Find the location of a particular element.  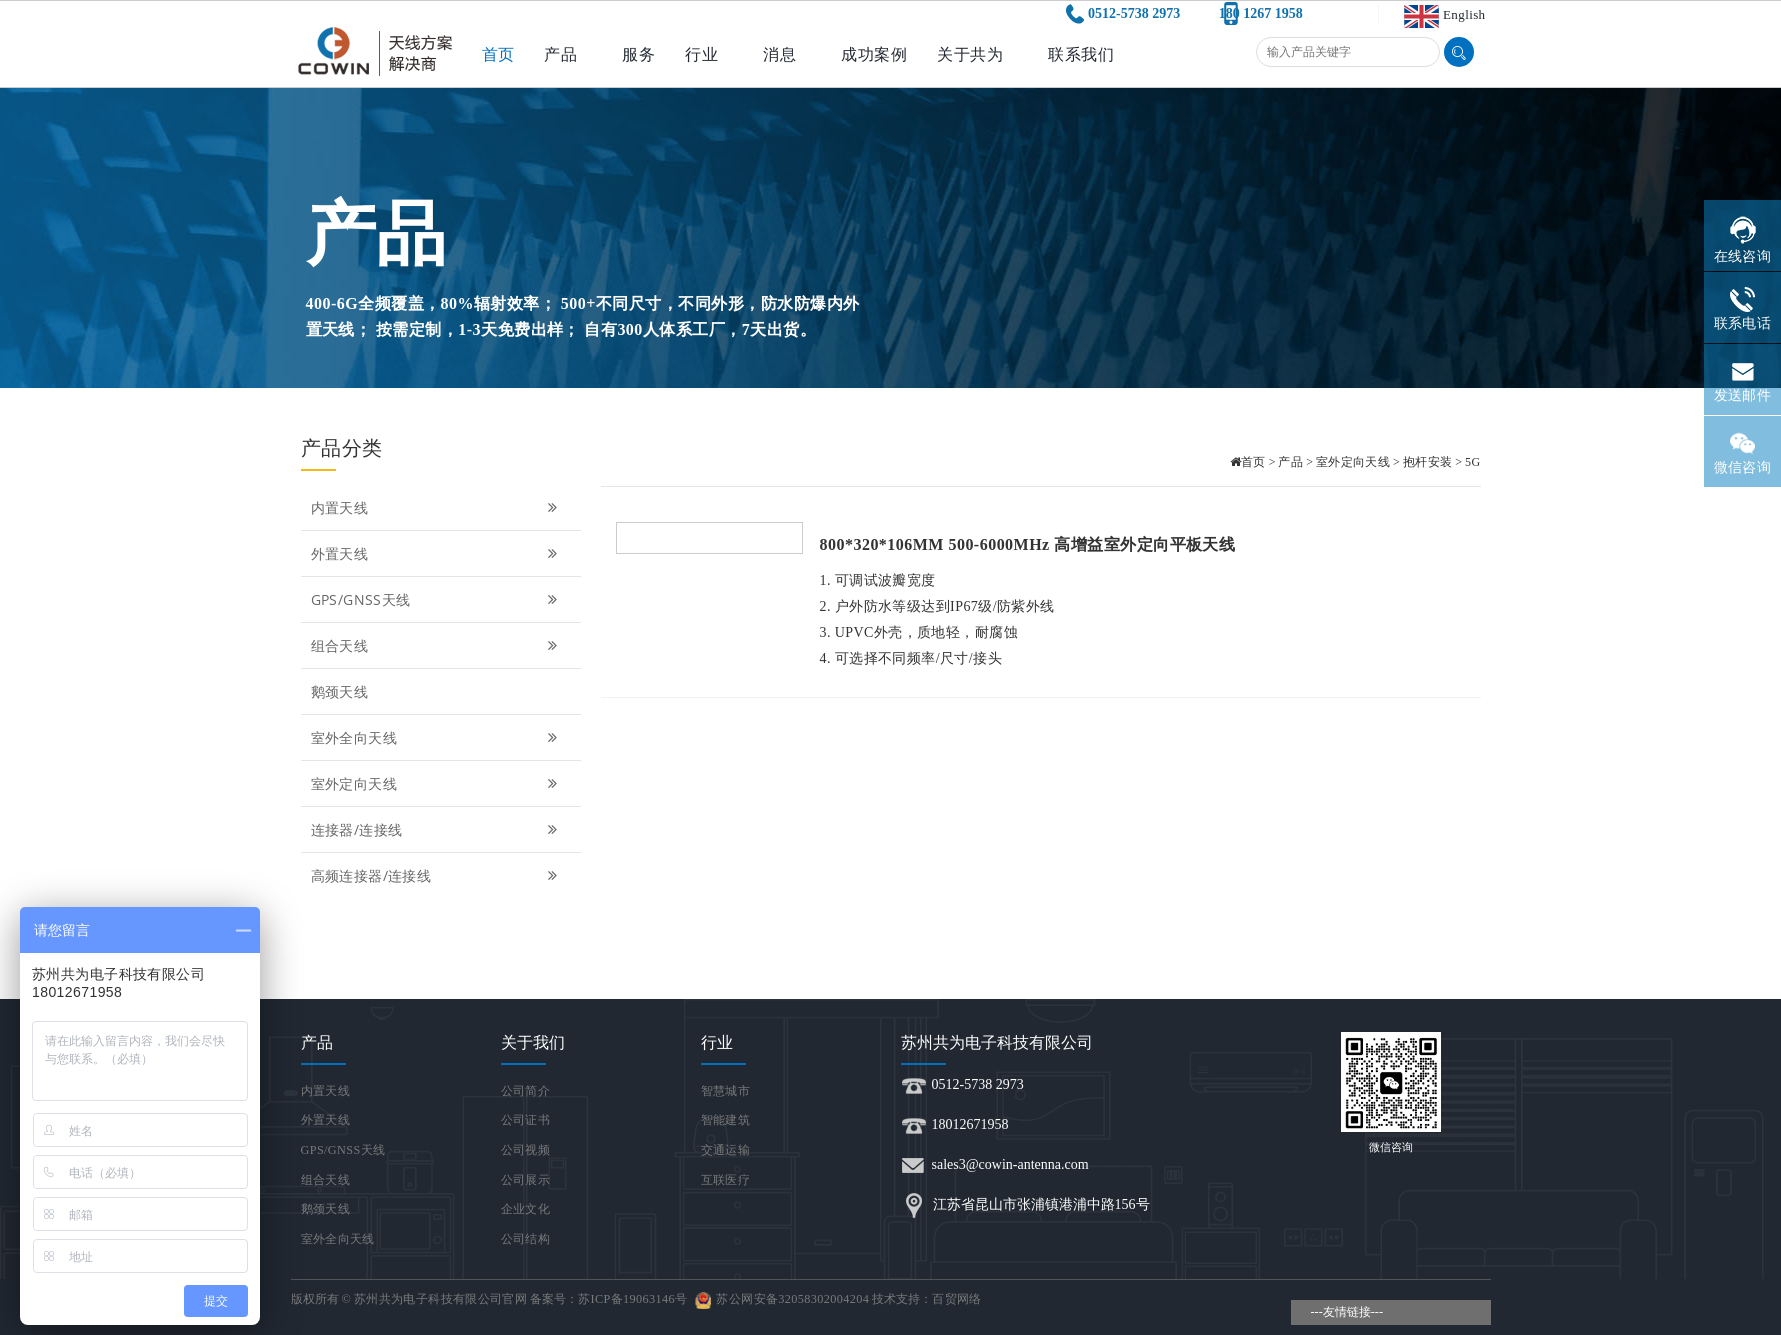

English is located at coordinates (1464, 14).